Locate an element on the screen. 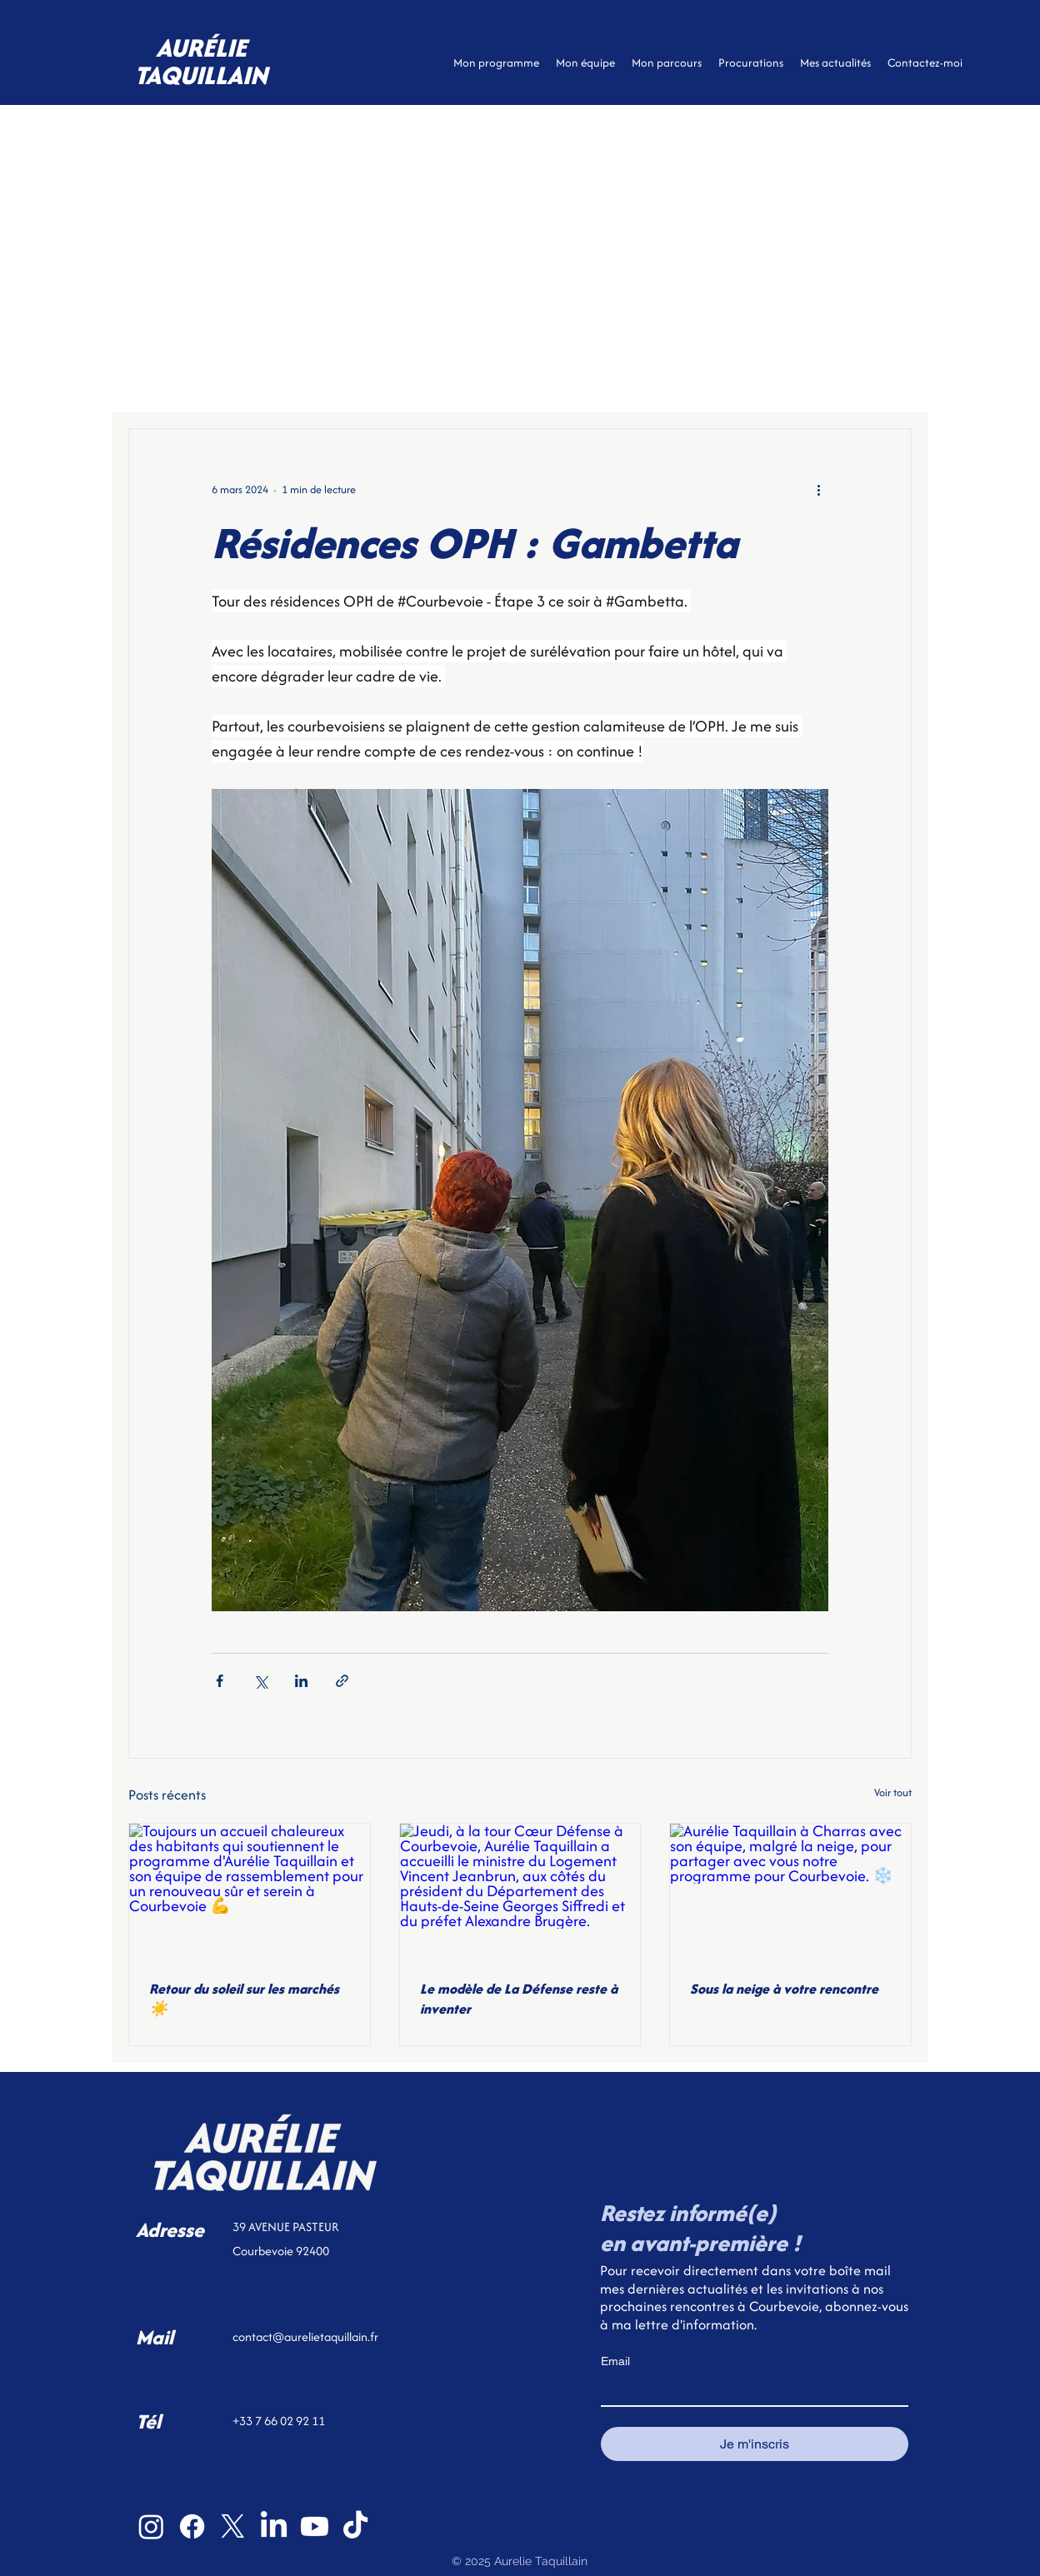 The height and width of the screenshot is (2576, 1040). [Partager via Facebook] is located at coordinates (220, 1681).